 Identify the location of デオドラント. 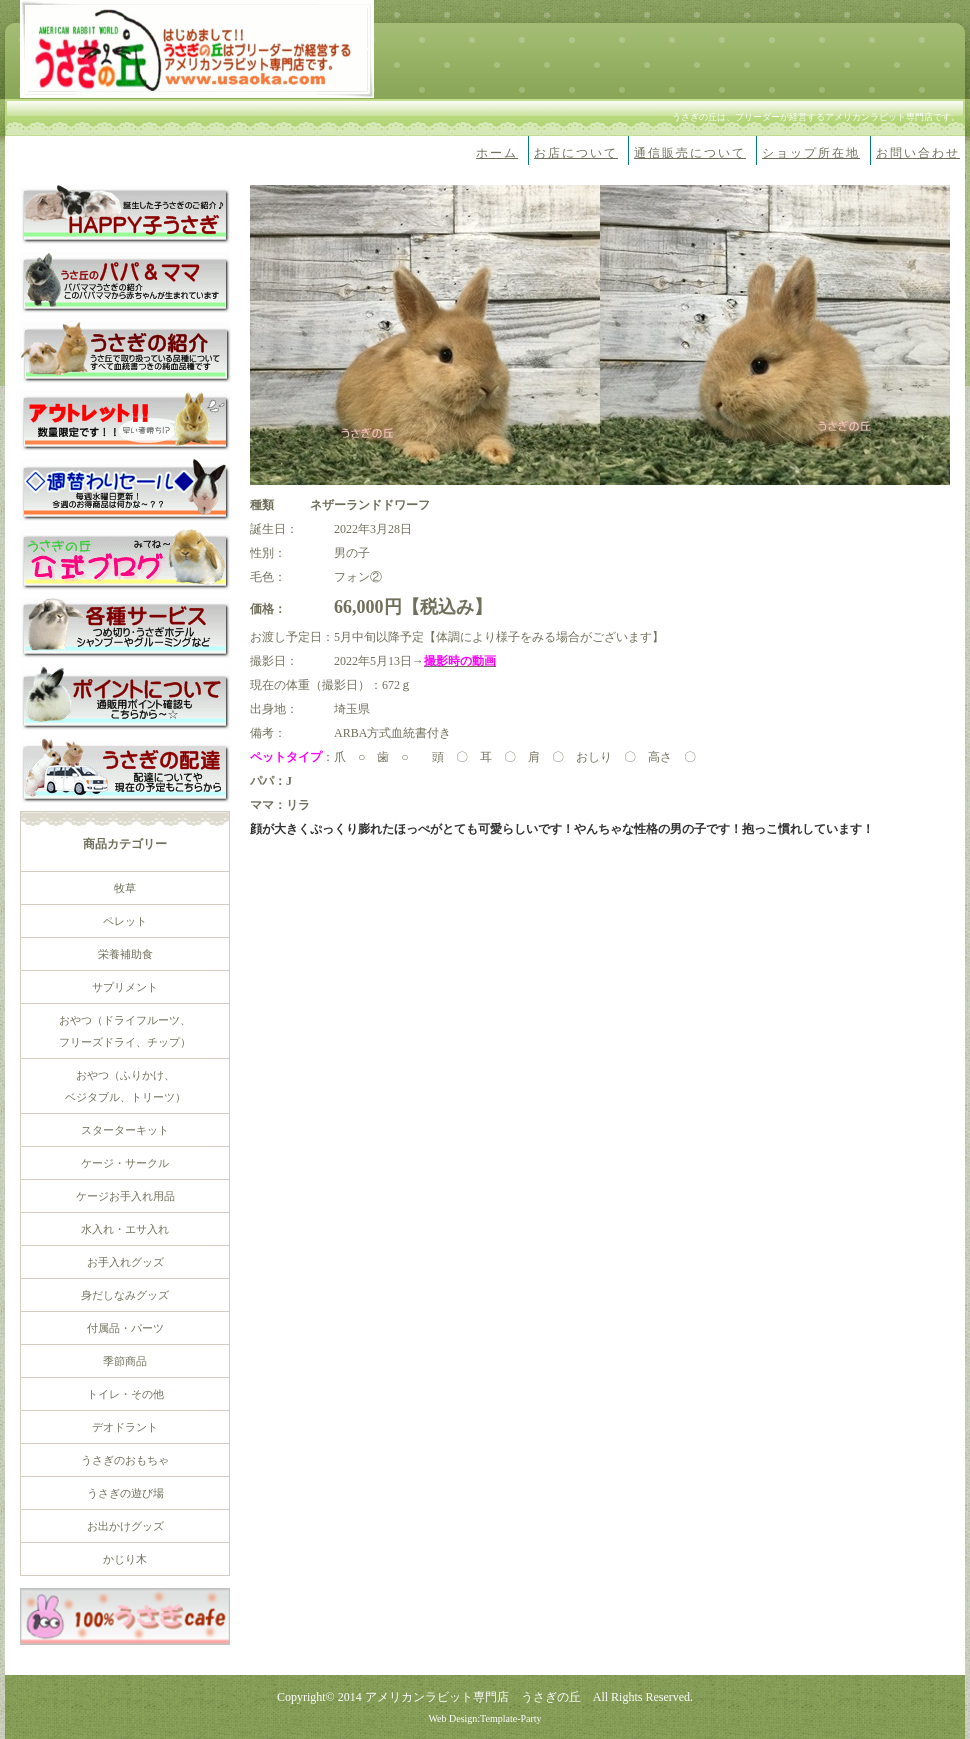
(125, 1427).